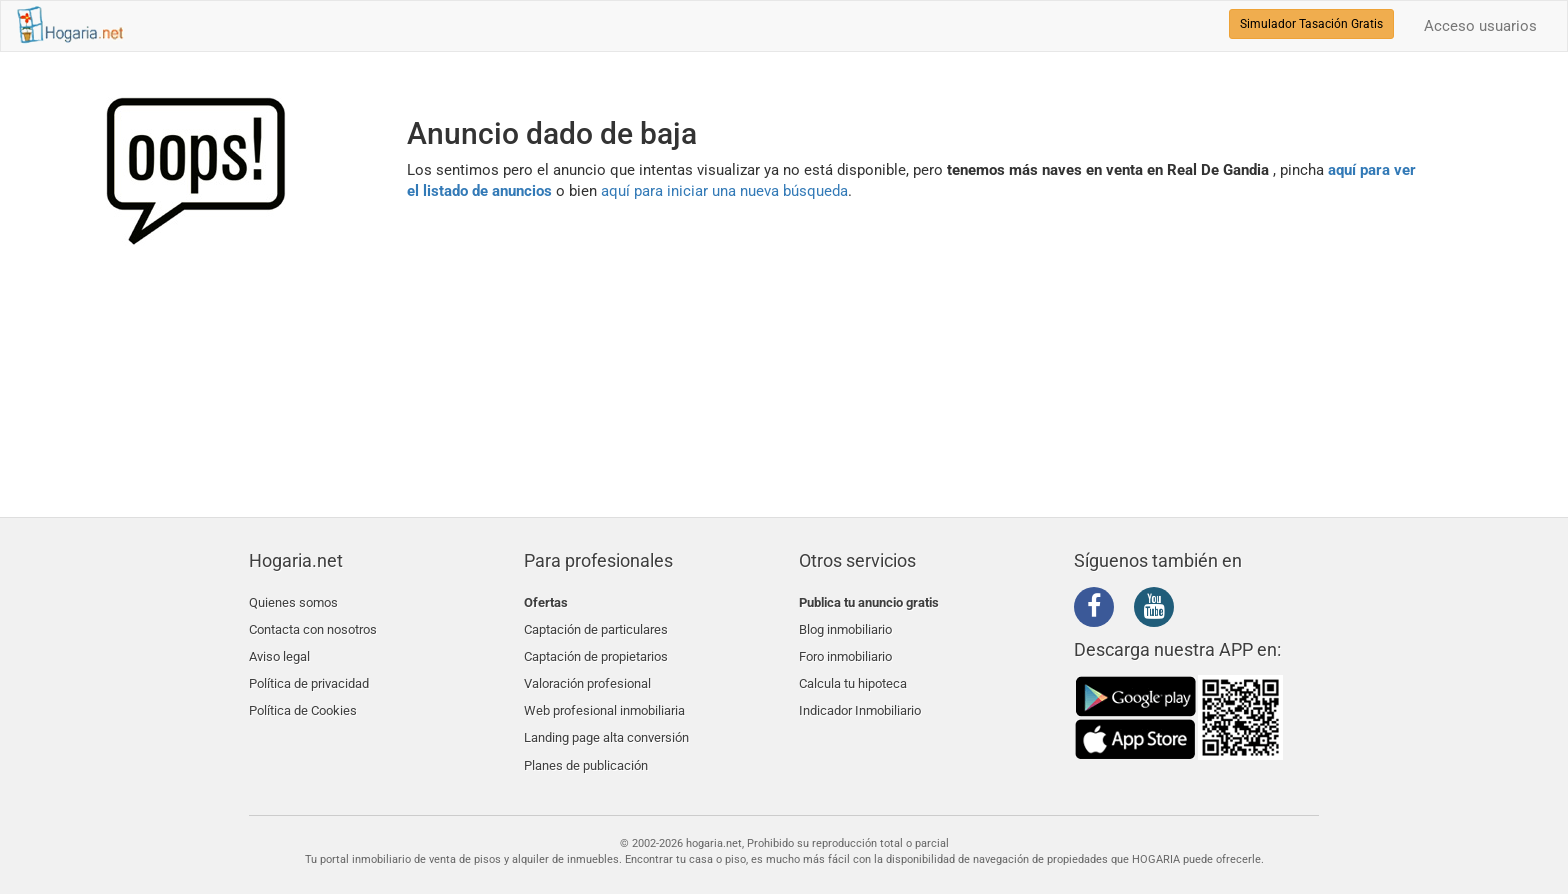 The image size is (1568, 894). Describe the element at coordinates (303, 696) in the screenshot. I see `Política de Cookies` at that location.